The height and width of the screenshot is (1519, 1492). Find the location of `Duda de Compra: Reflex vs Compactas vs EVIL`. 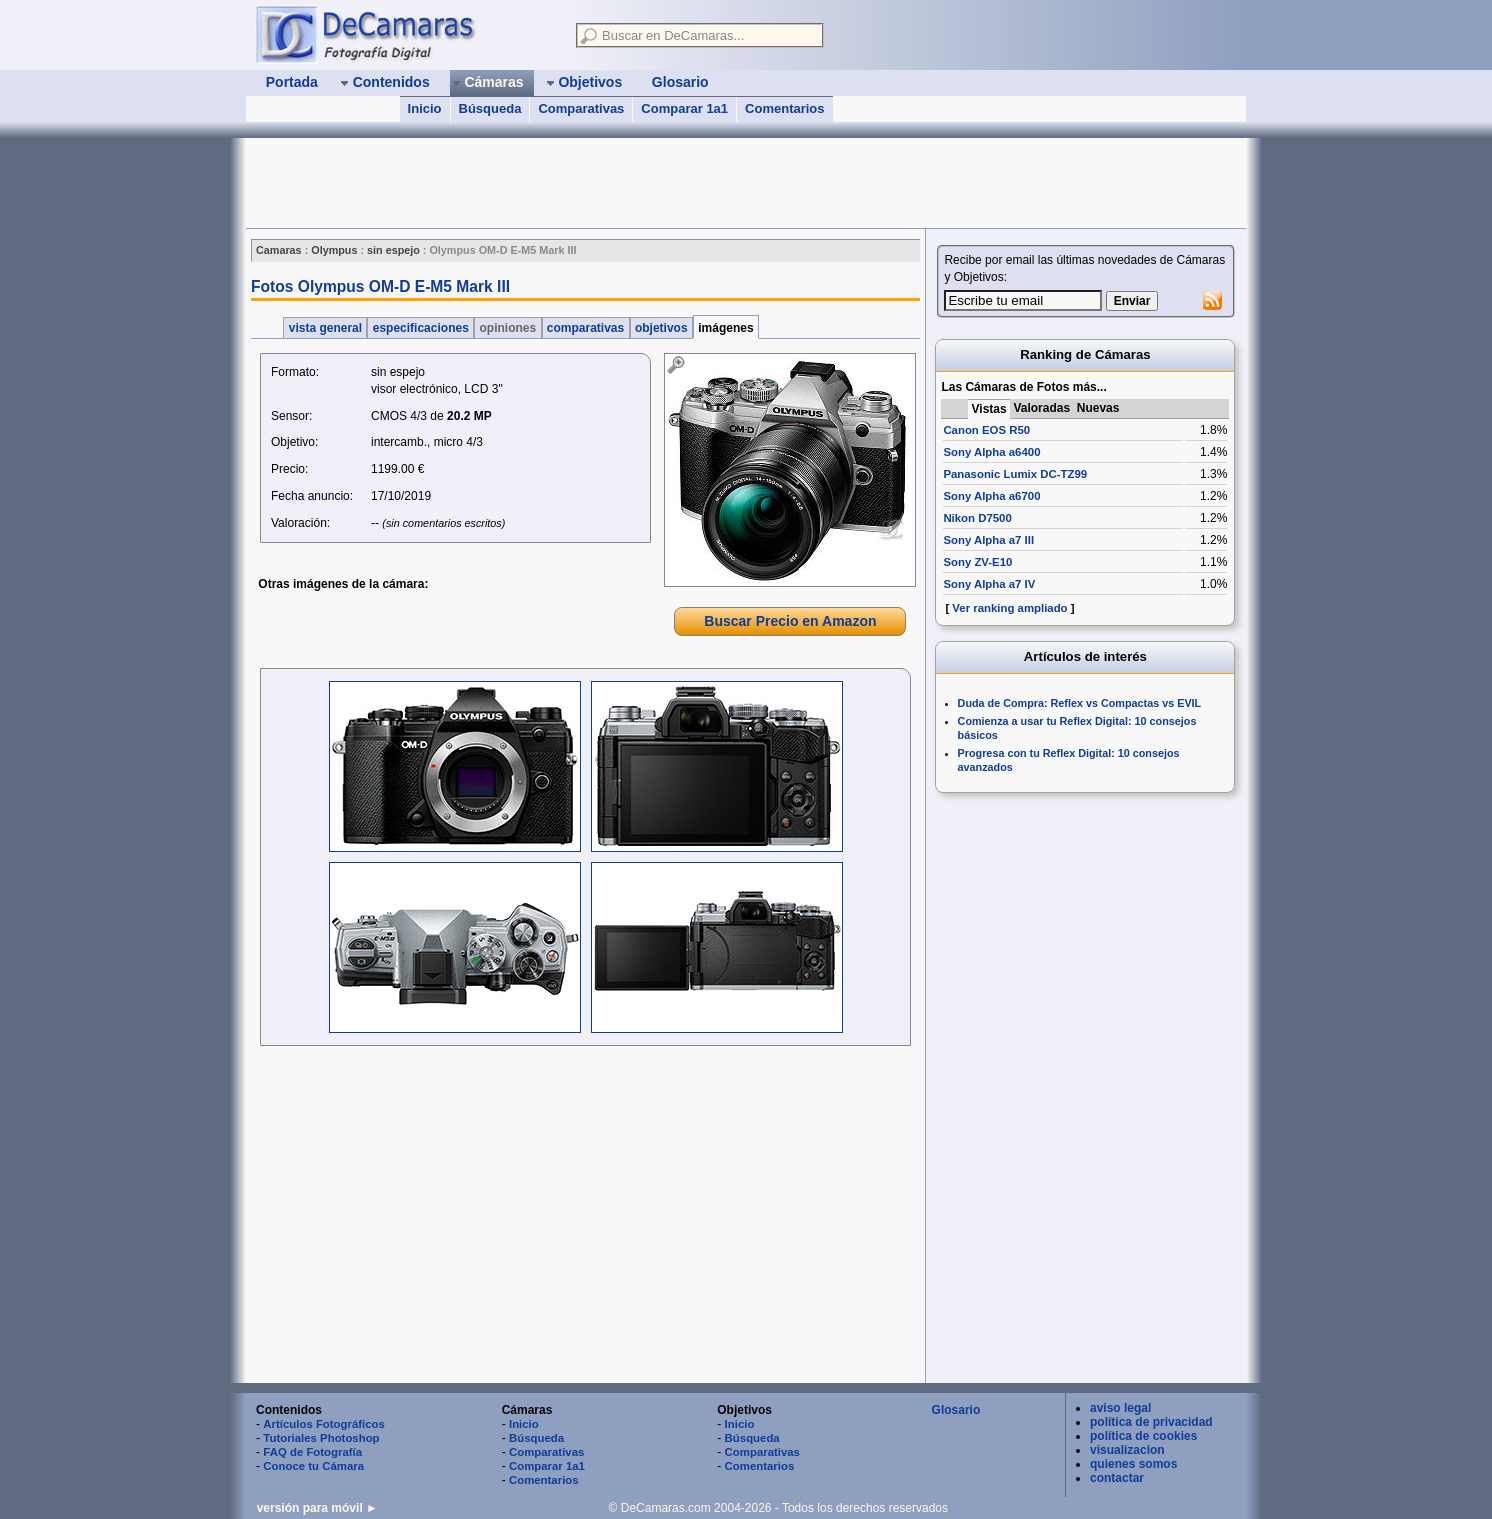

Duda de Compra: Reflex vs Compactas vs EVIL is located at coordinates (1080, 703).